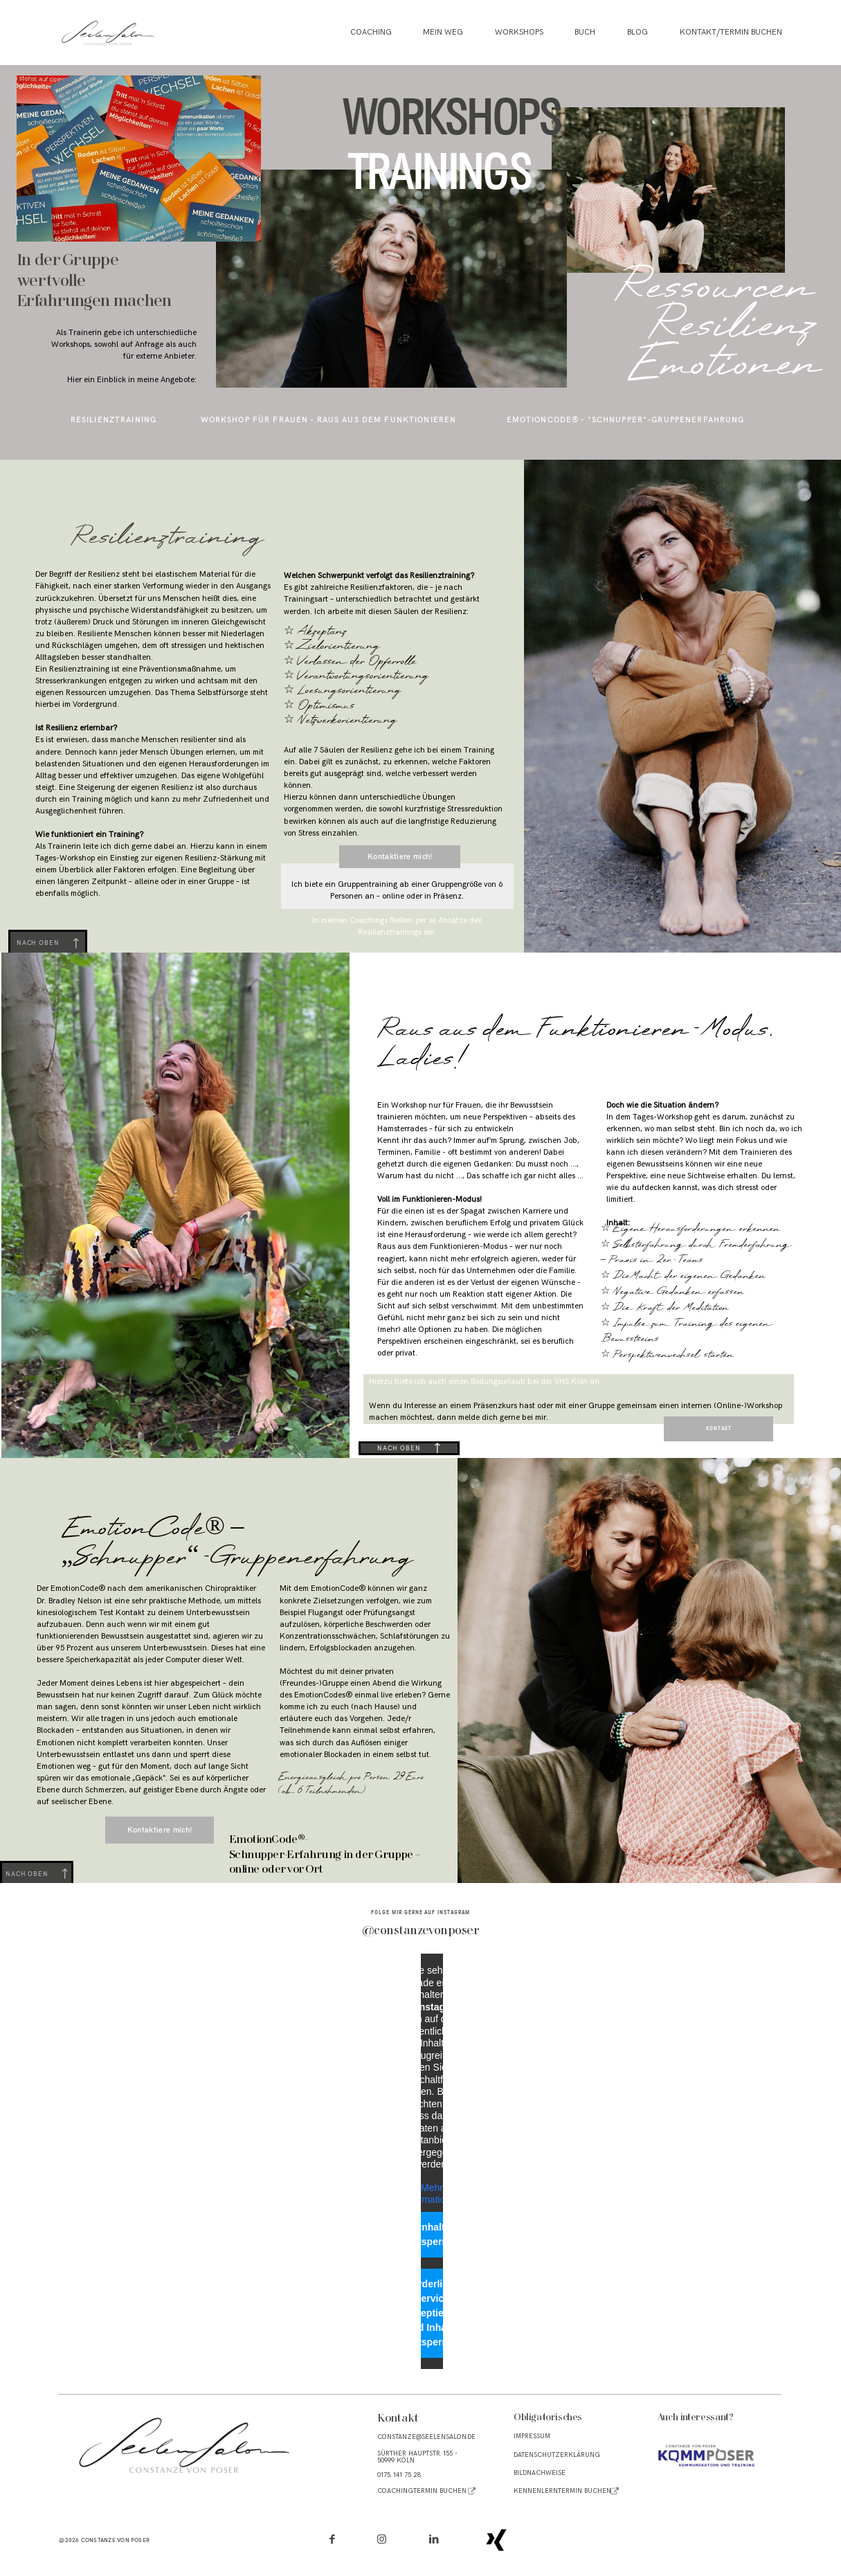 The height and width of the screenshot is (2576, 841). Describe the element at coordinates (626, 419) in the screenshot. I see `EmotionCode® - "Schnupper"-Gruppenerfahrung` at that location.